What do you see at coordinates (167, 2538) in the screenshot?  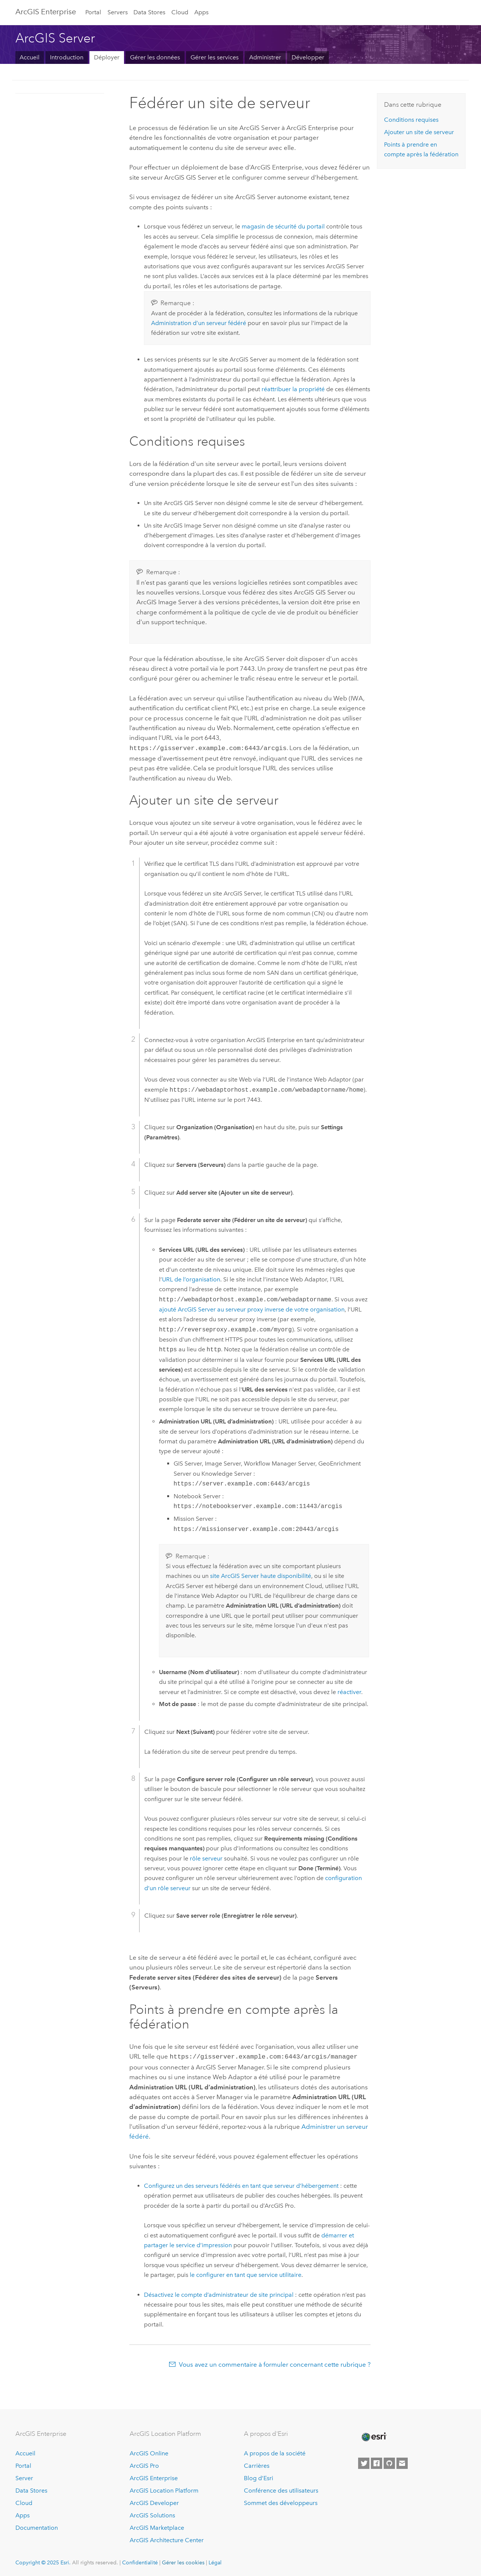 I see `ArcGIS Architecture Center` at bounding box center [167, 2538].